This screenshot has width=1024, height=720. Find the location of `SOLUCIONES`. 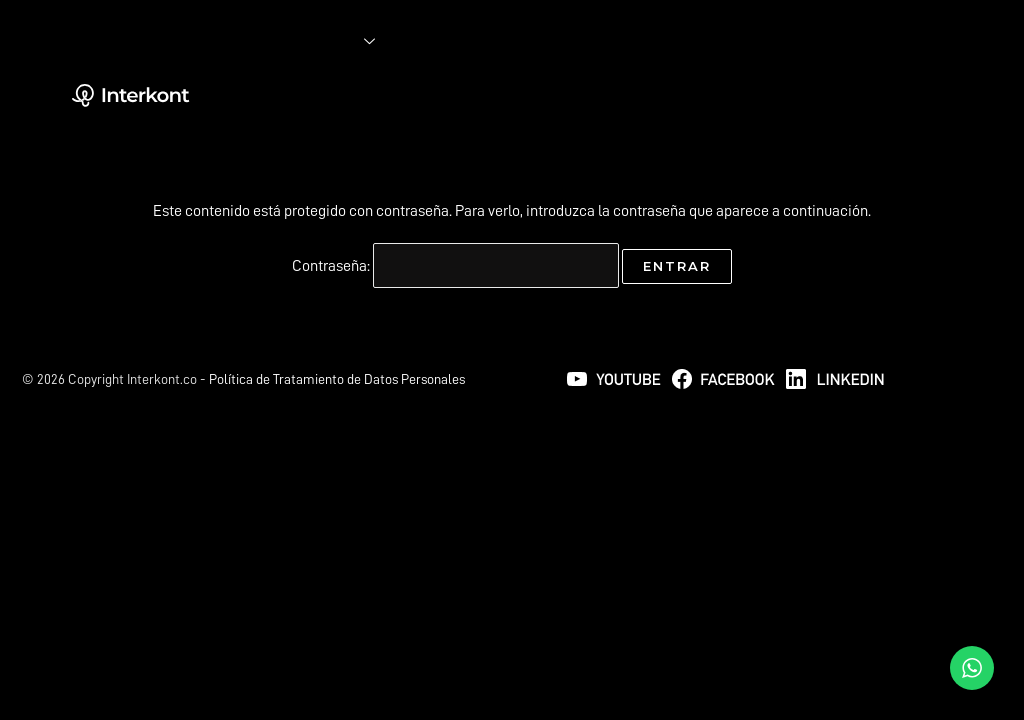

SOLUCIONES is located at coordinates (331, 41).